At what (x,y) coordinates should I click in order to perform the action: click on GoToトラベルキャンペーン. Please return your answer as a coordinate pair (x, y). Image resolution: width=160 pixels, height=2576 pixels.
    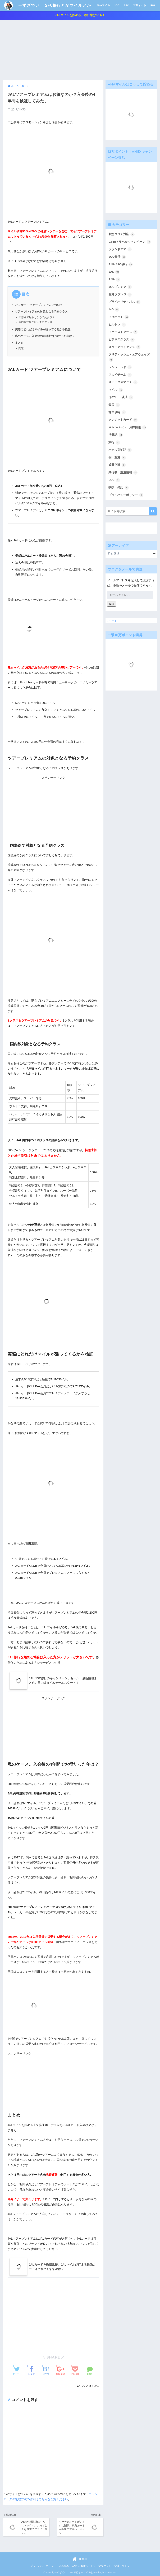
    Looking at the image, I should click on (129, 242).